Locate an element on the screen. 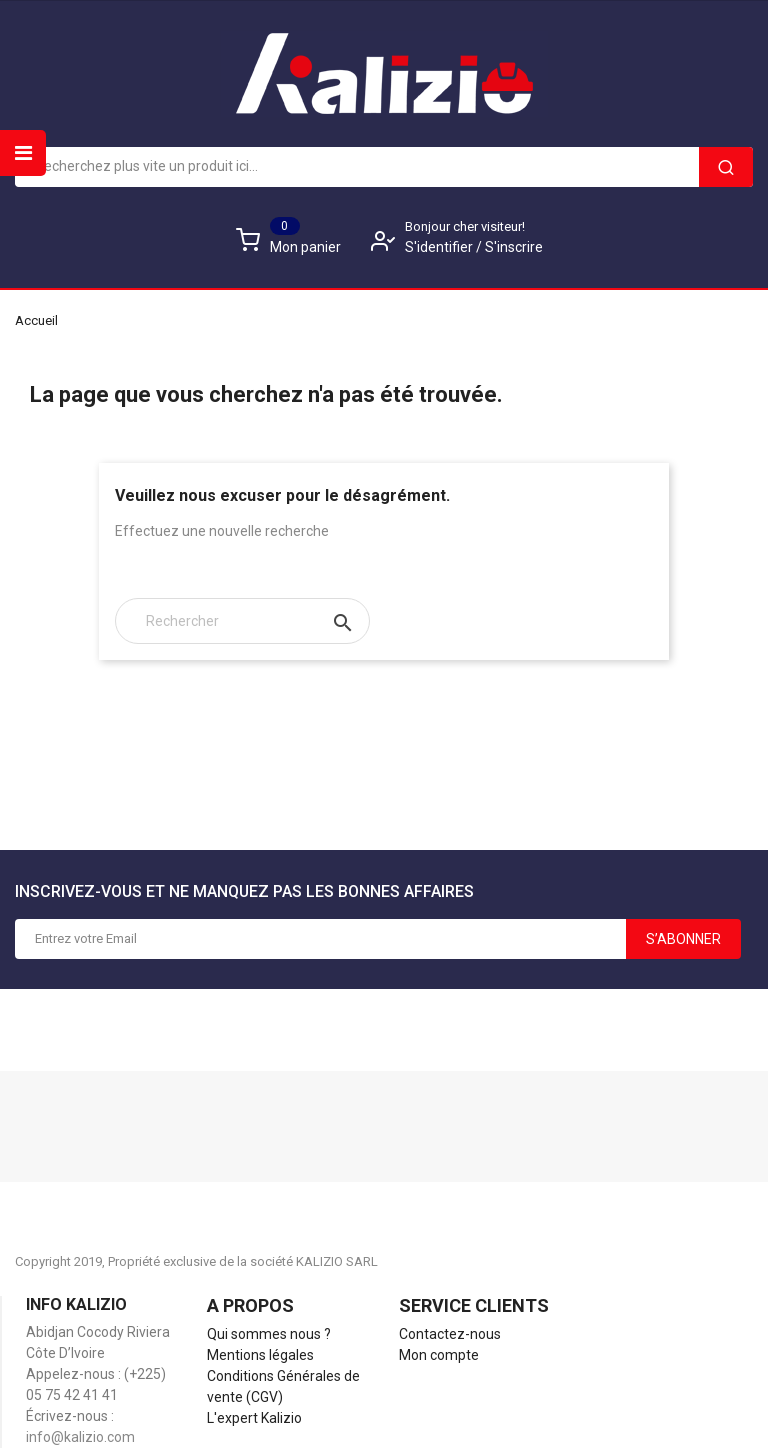  L'expert Kalizio is located at coordinates (254, 1418).